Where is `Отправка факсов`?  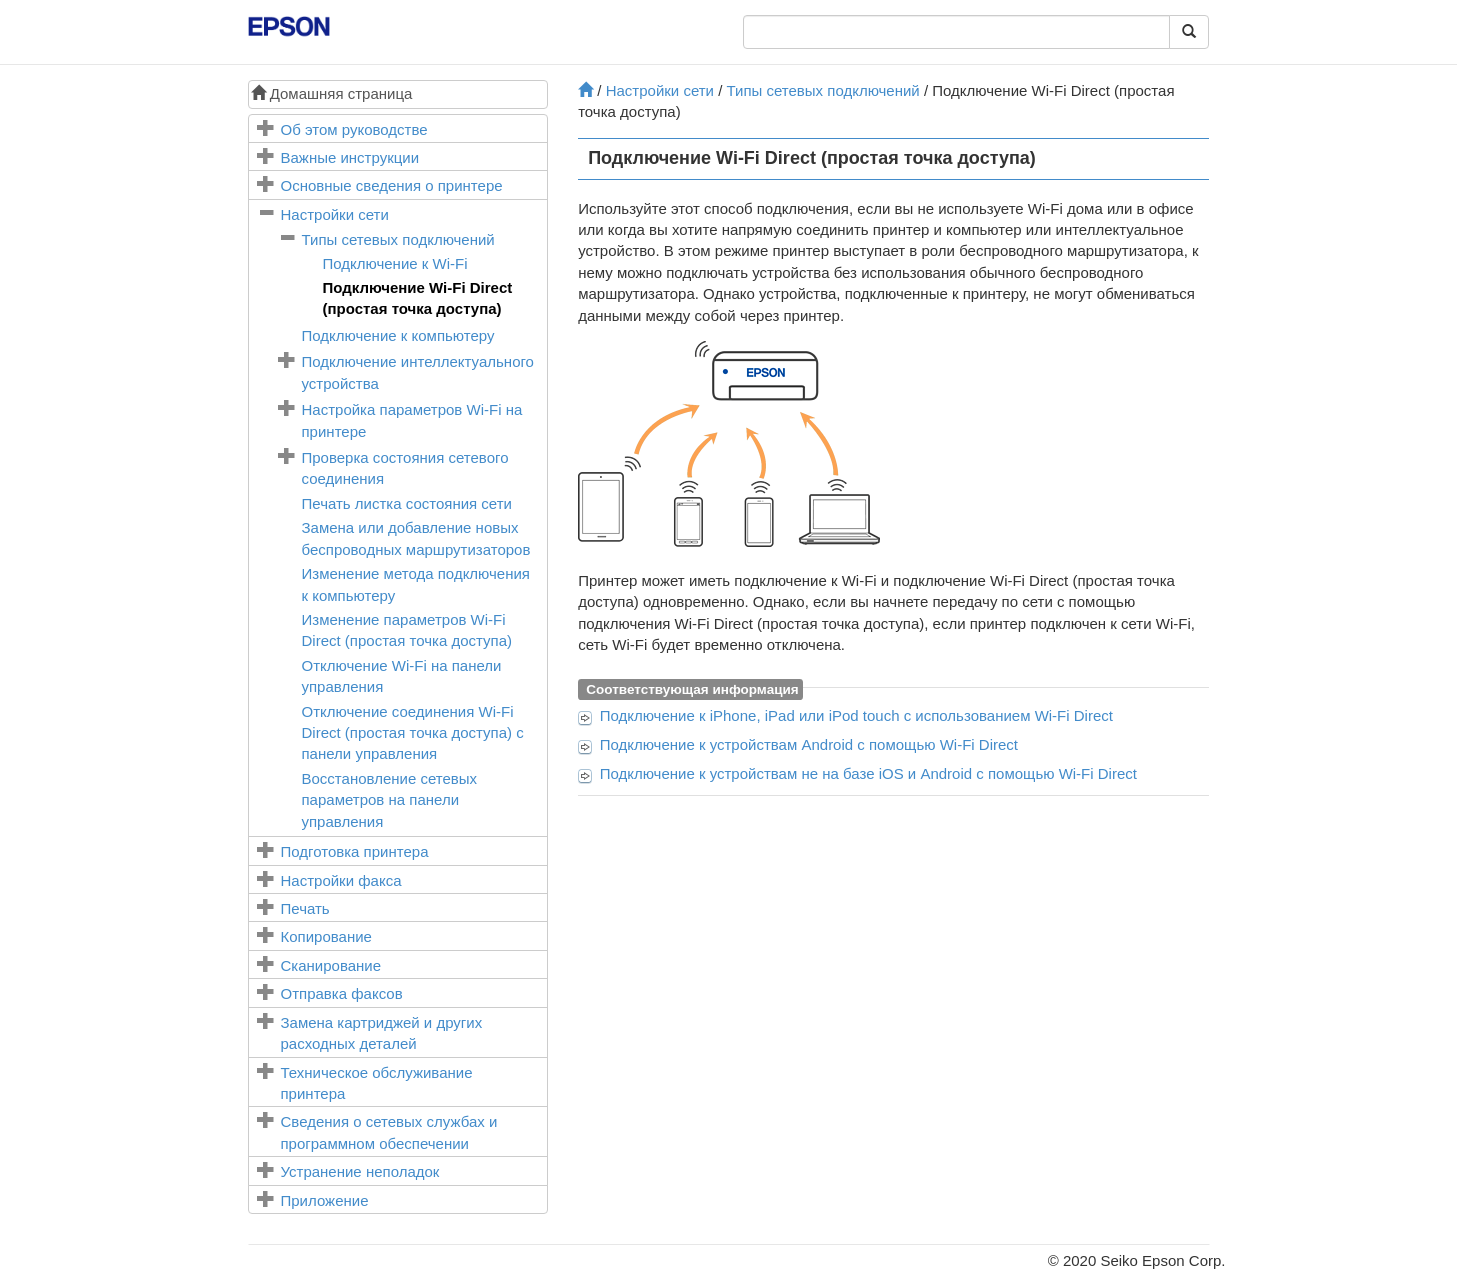
Отправка факсов is located at coordinates (342, 993).